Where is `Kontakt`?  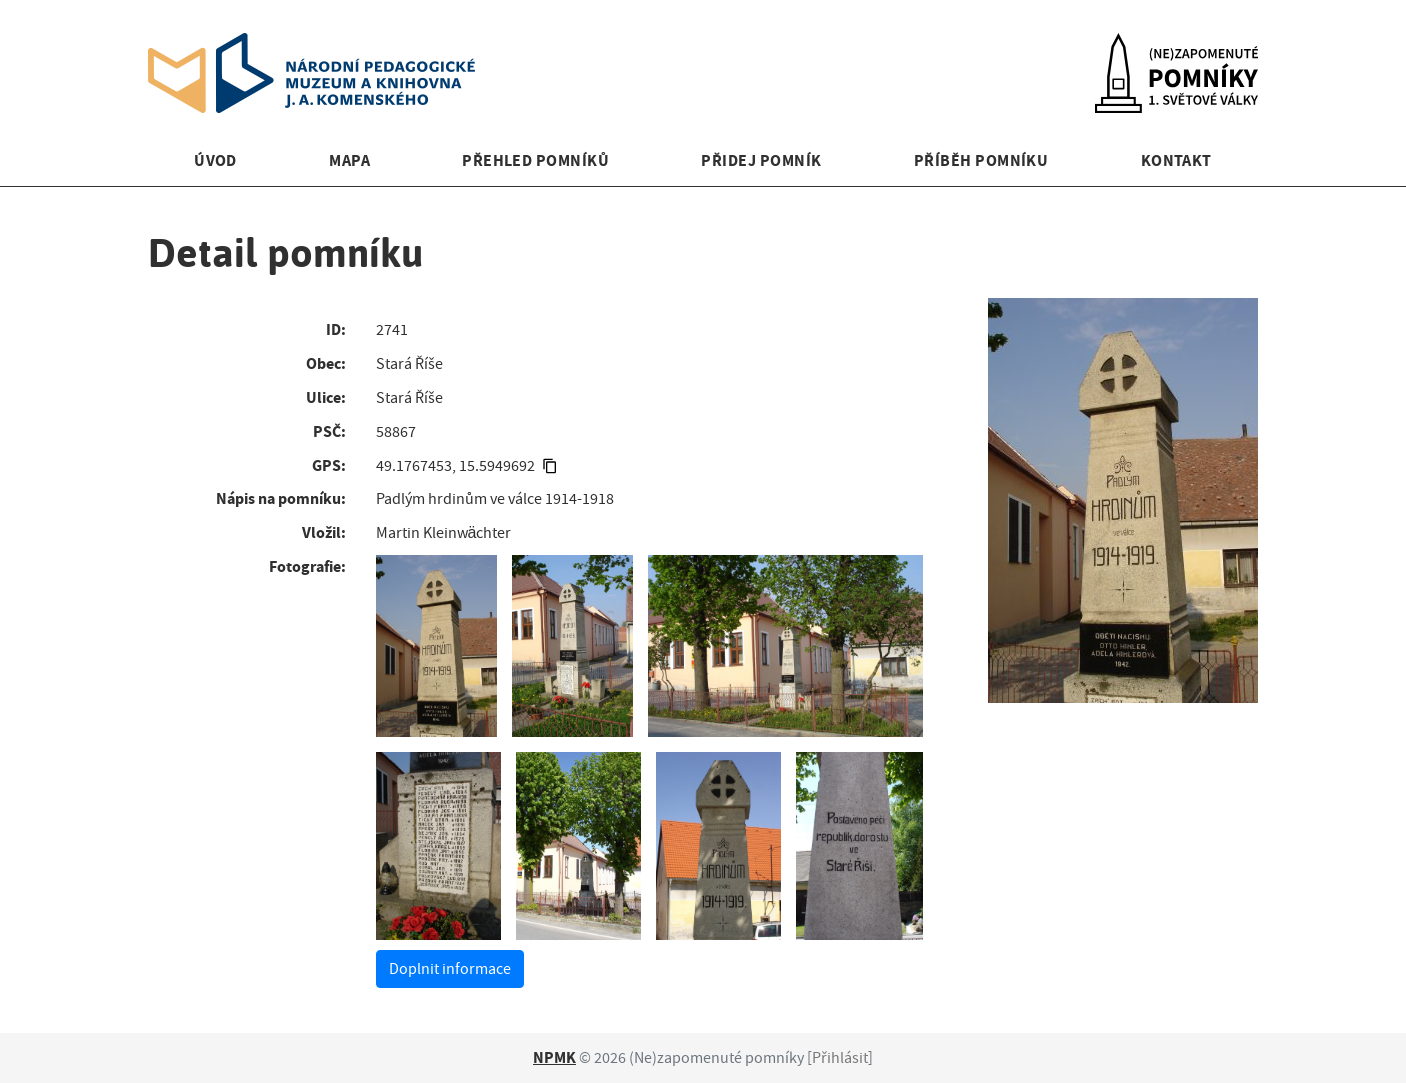
Kontakt is located at coordinates (1176, 160).